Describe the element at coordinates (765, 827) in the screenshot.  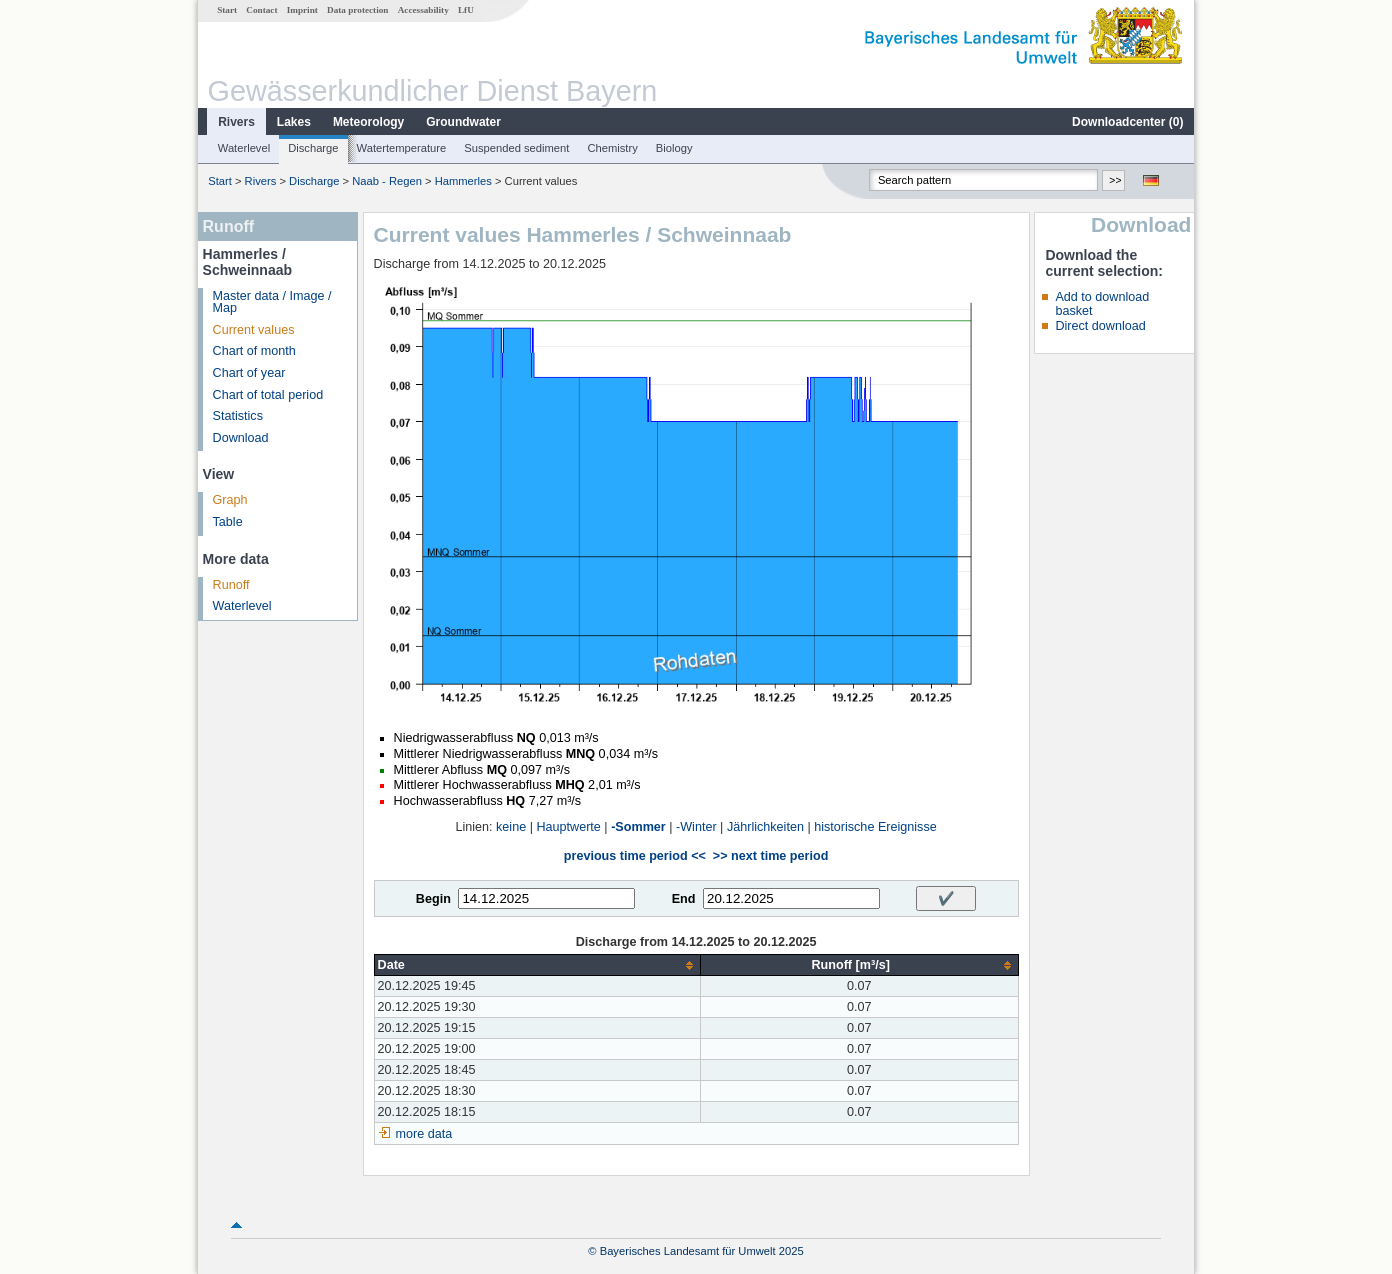
I see `Jährlichkeiten` at that location.